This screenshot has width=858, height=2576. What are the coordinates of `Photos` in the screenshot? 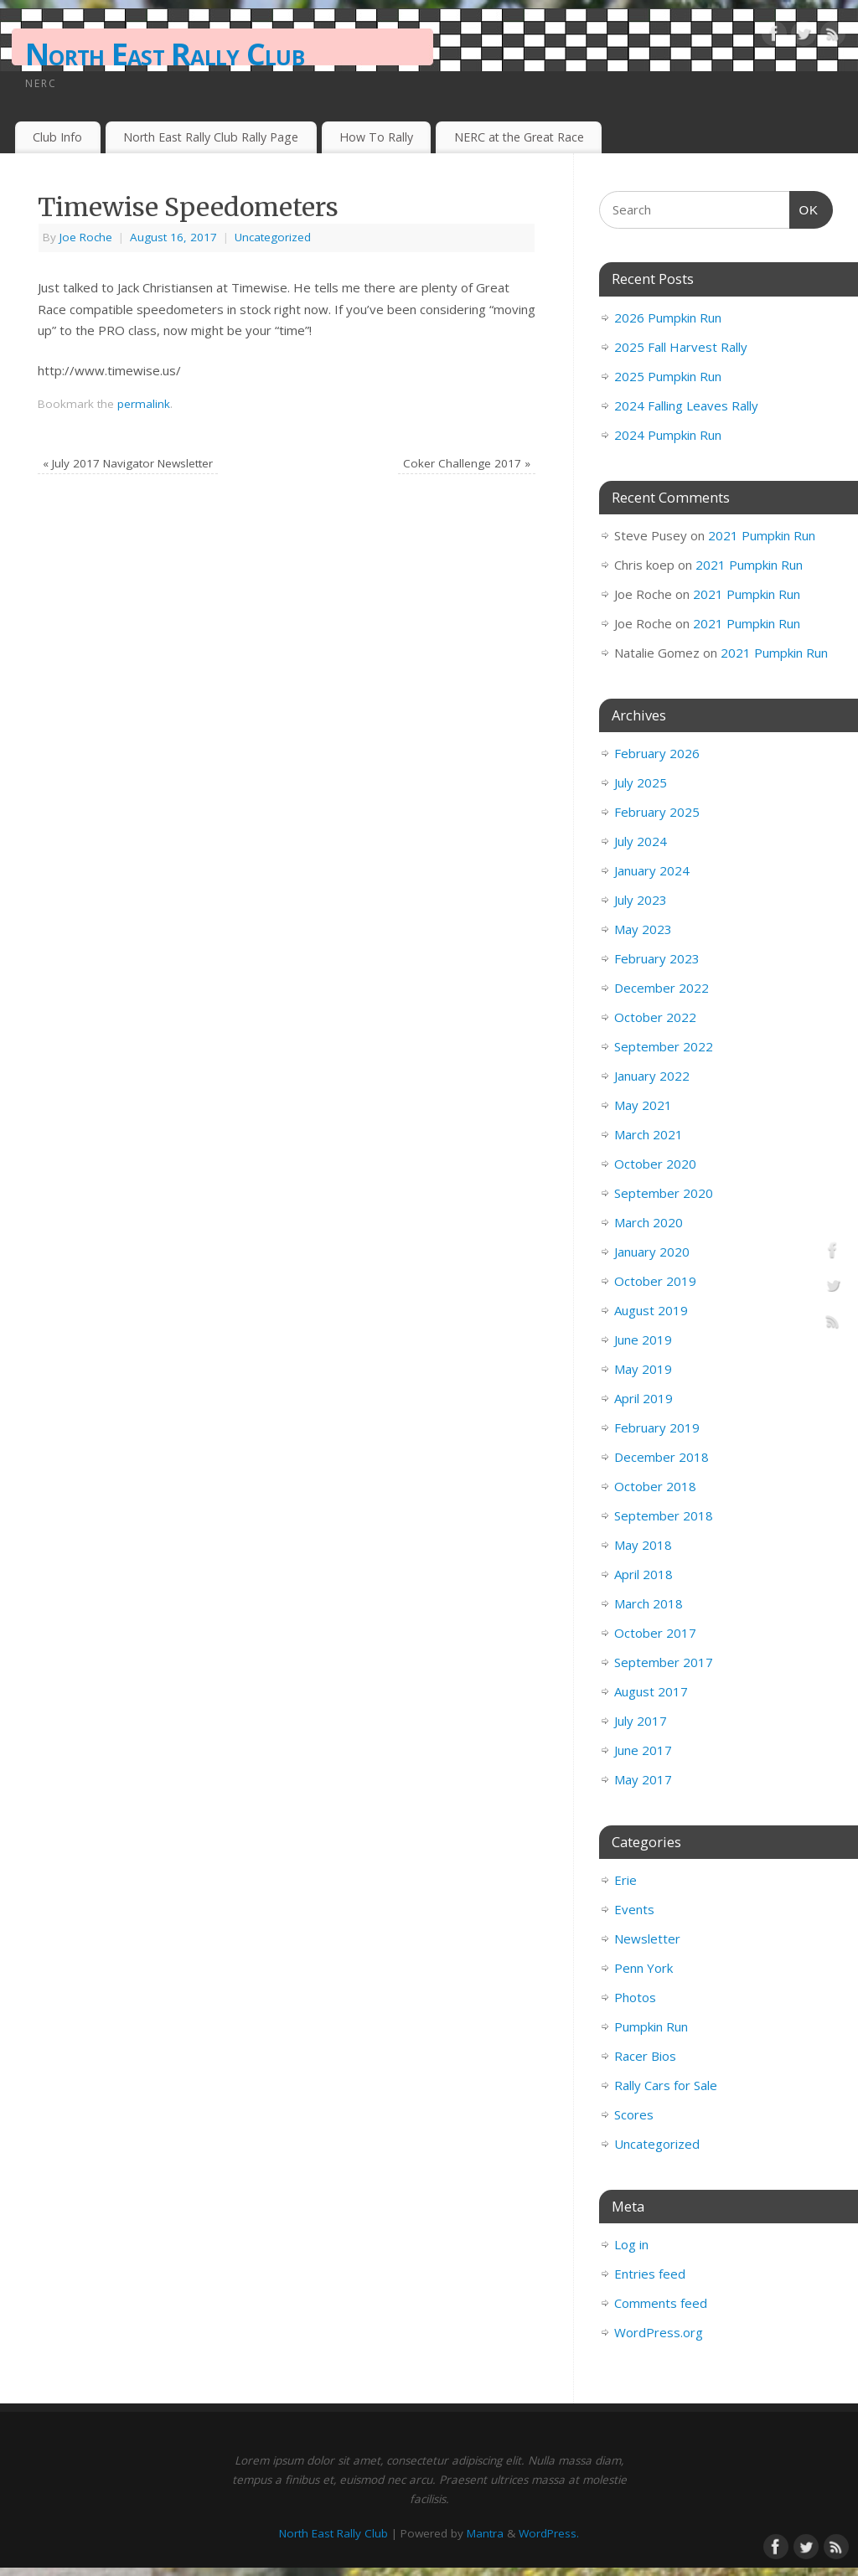 It's located at (635, 1997).